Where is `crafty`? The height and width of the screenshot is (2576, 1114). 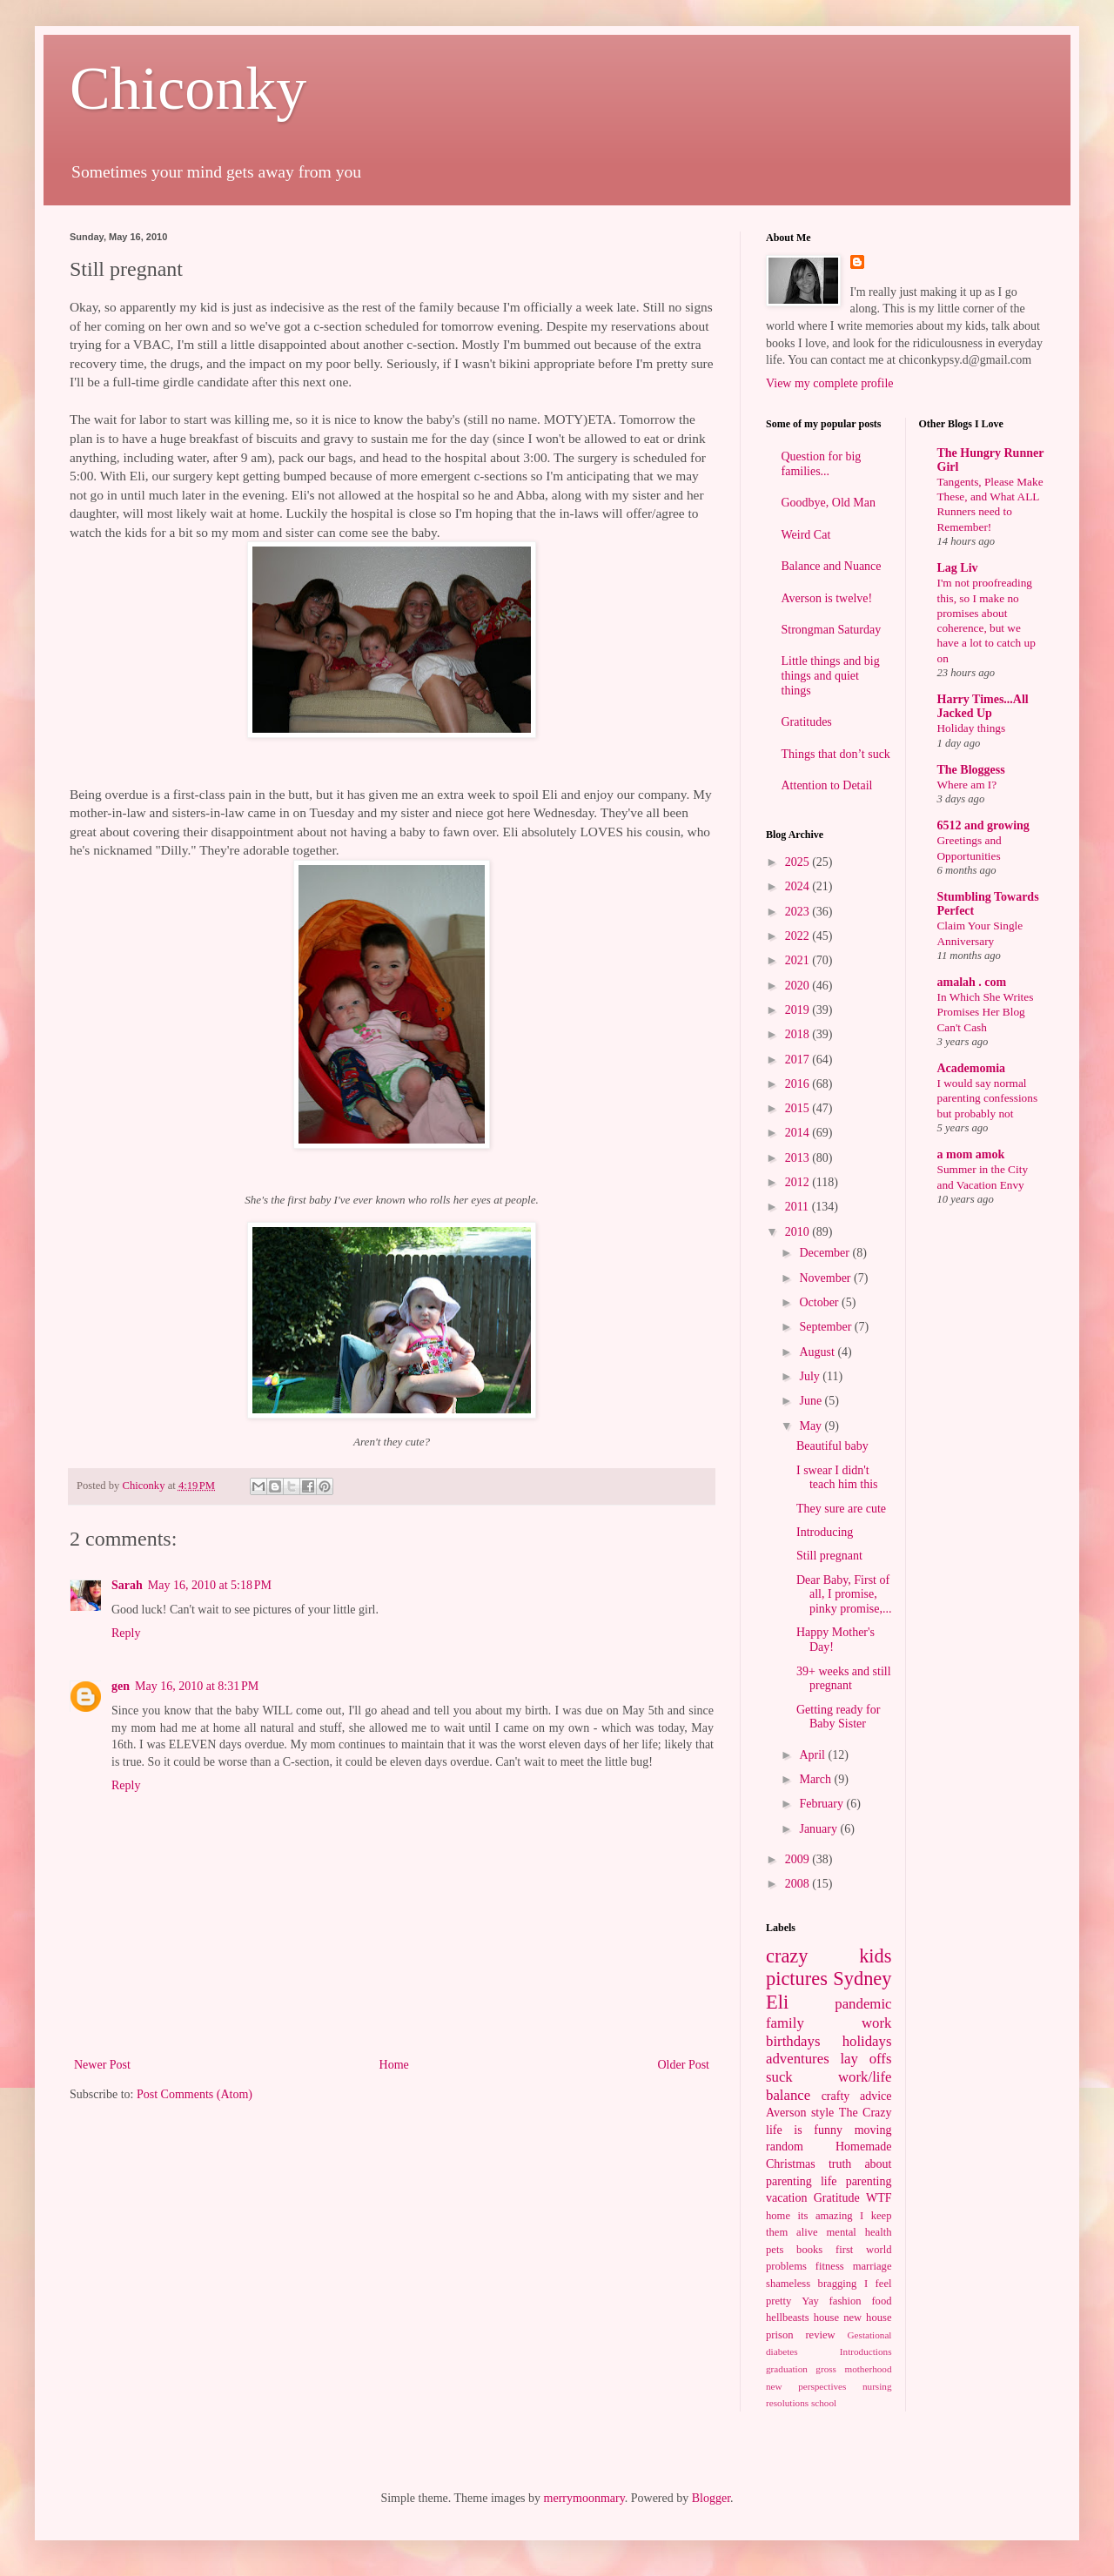 crafty is located at coordinates (836, 2096).